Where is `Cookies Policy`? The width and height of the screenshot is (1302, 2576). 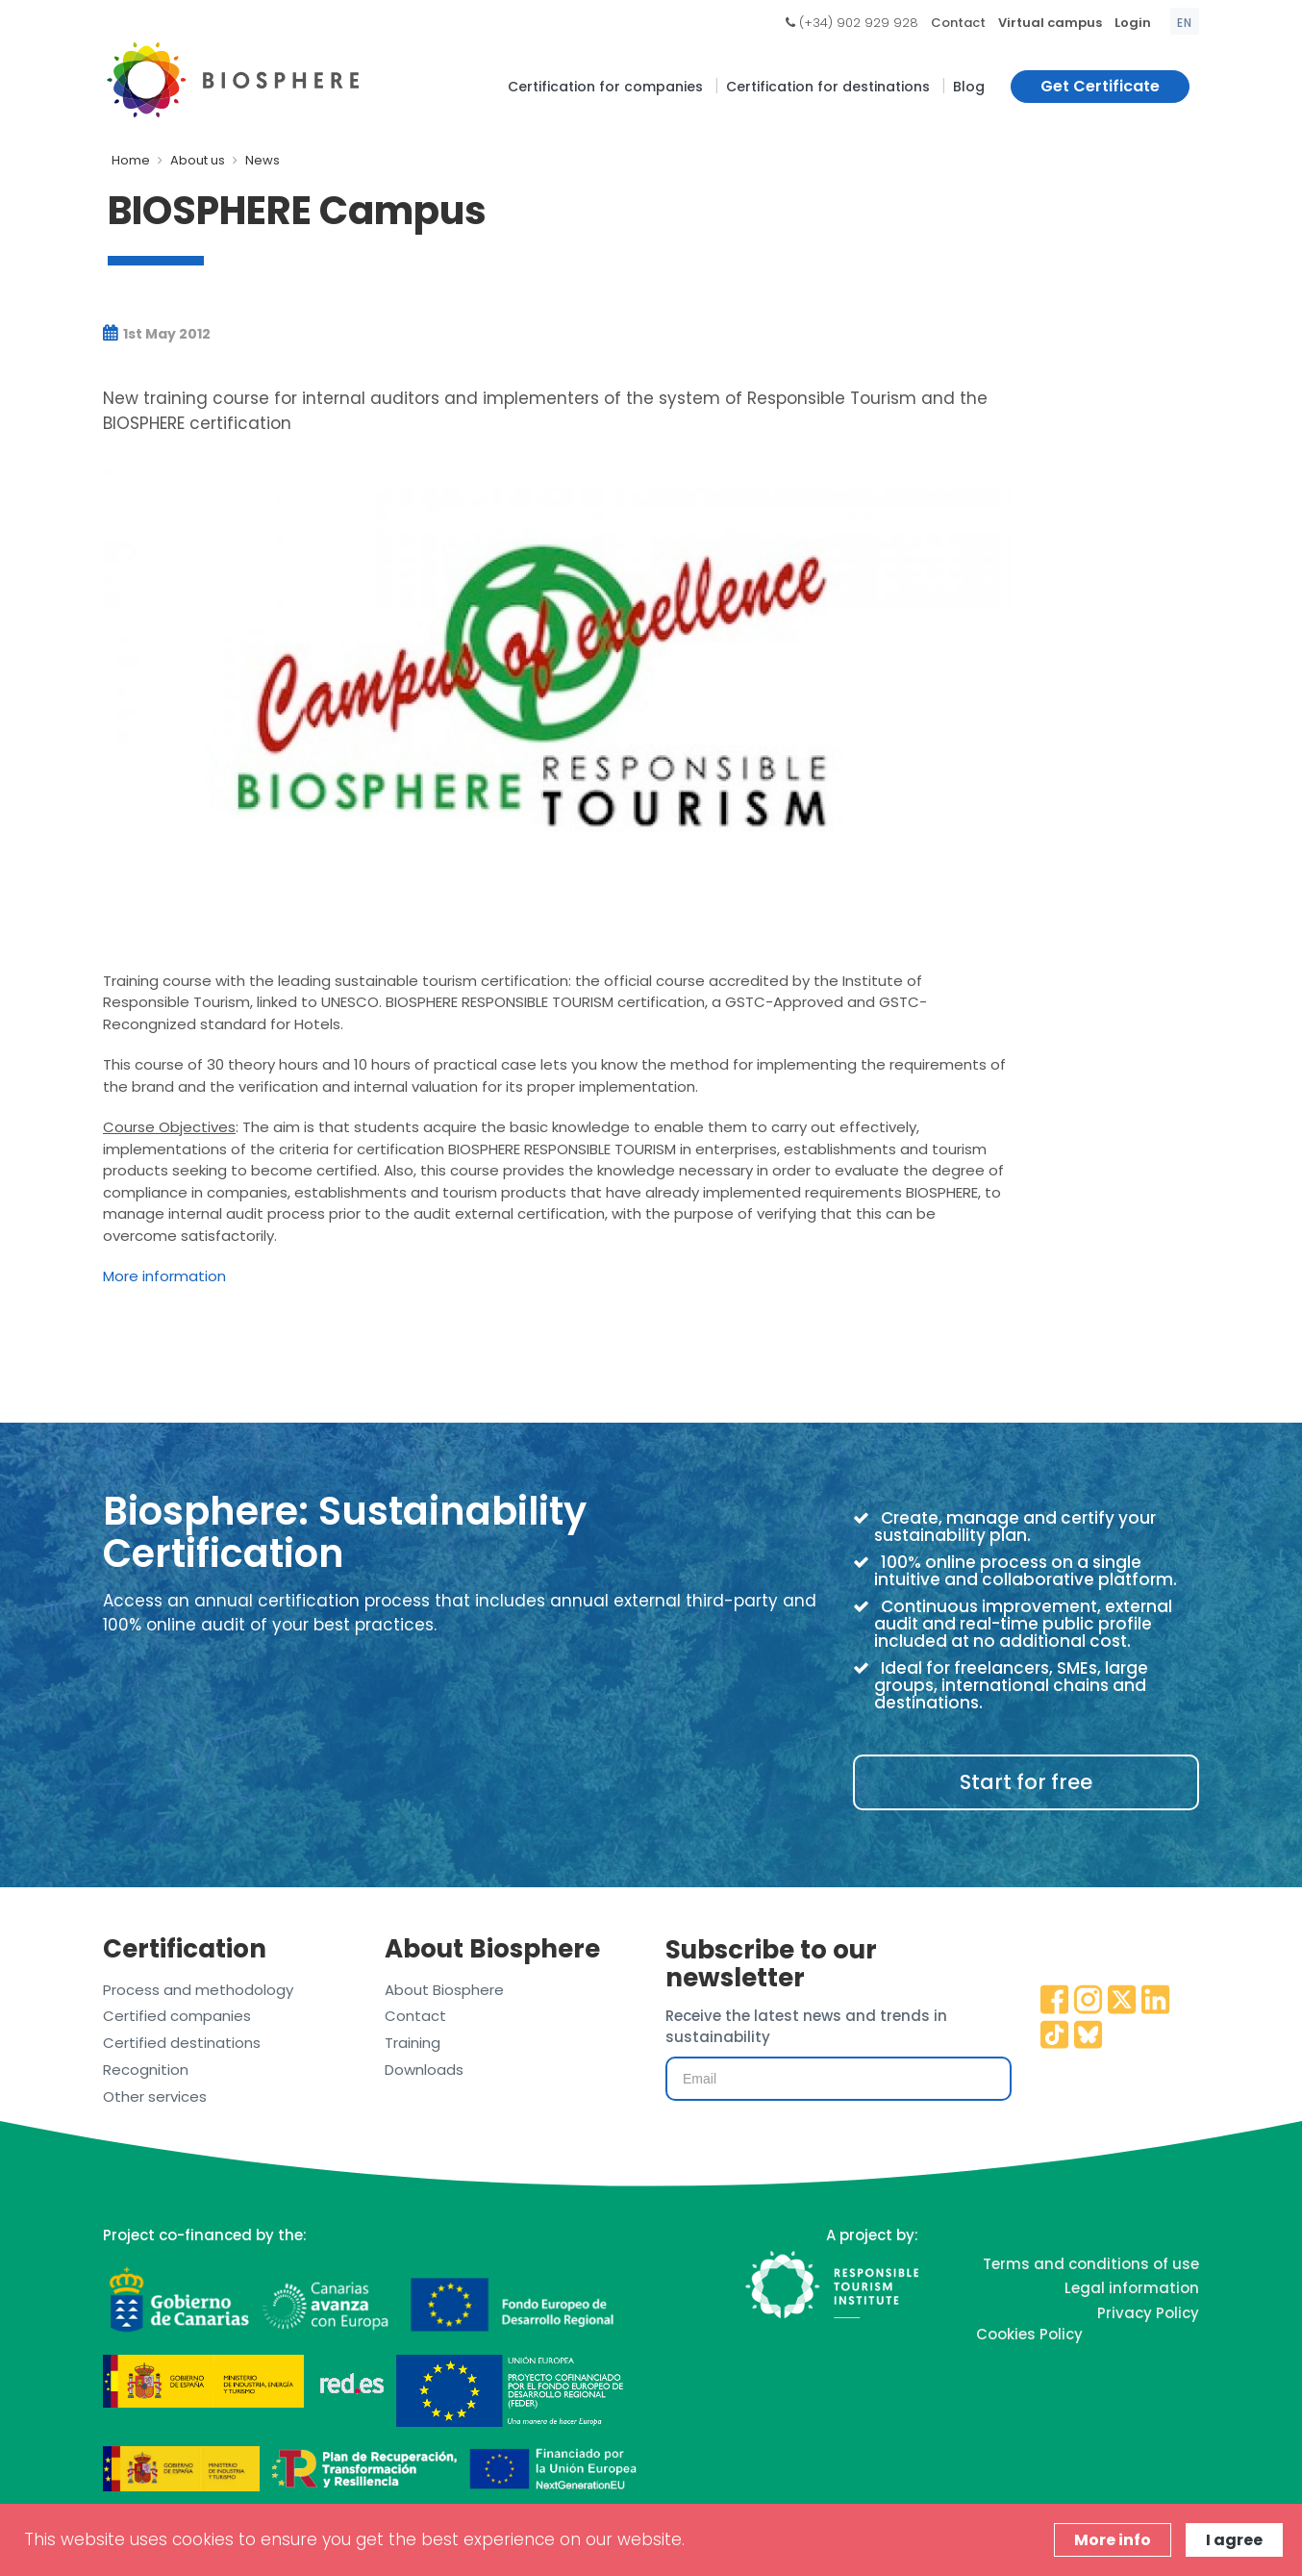
Cookies Policy is located at coordinates (1029, 2334).